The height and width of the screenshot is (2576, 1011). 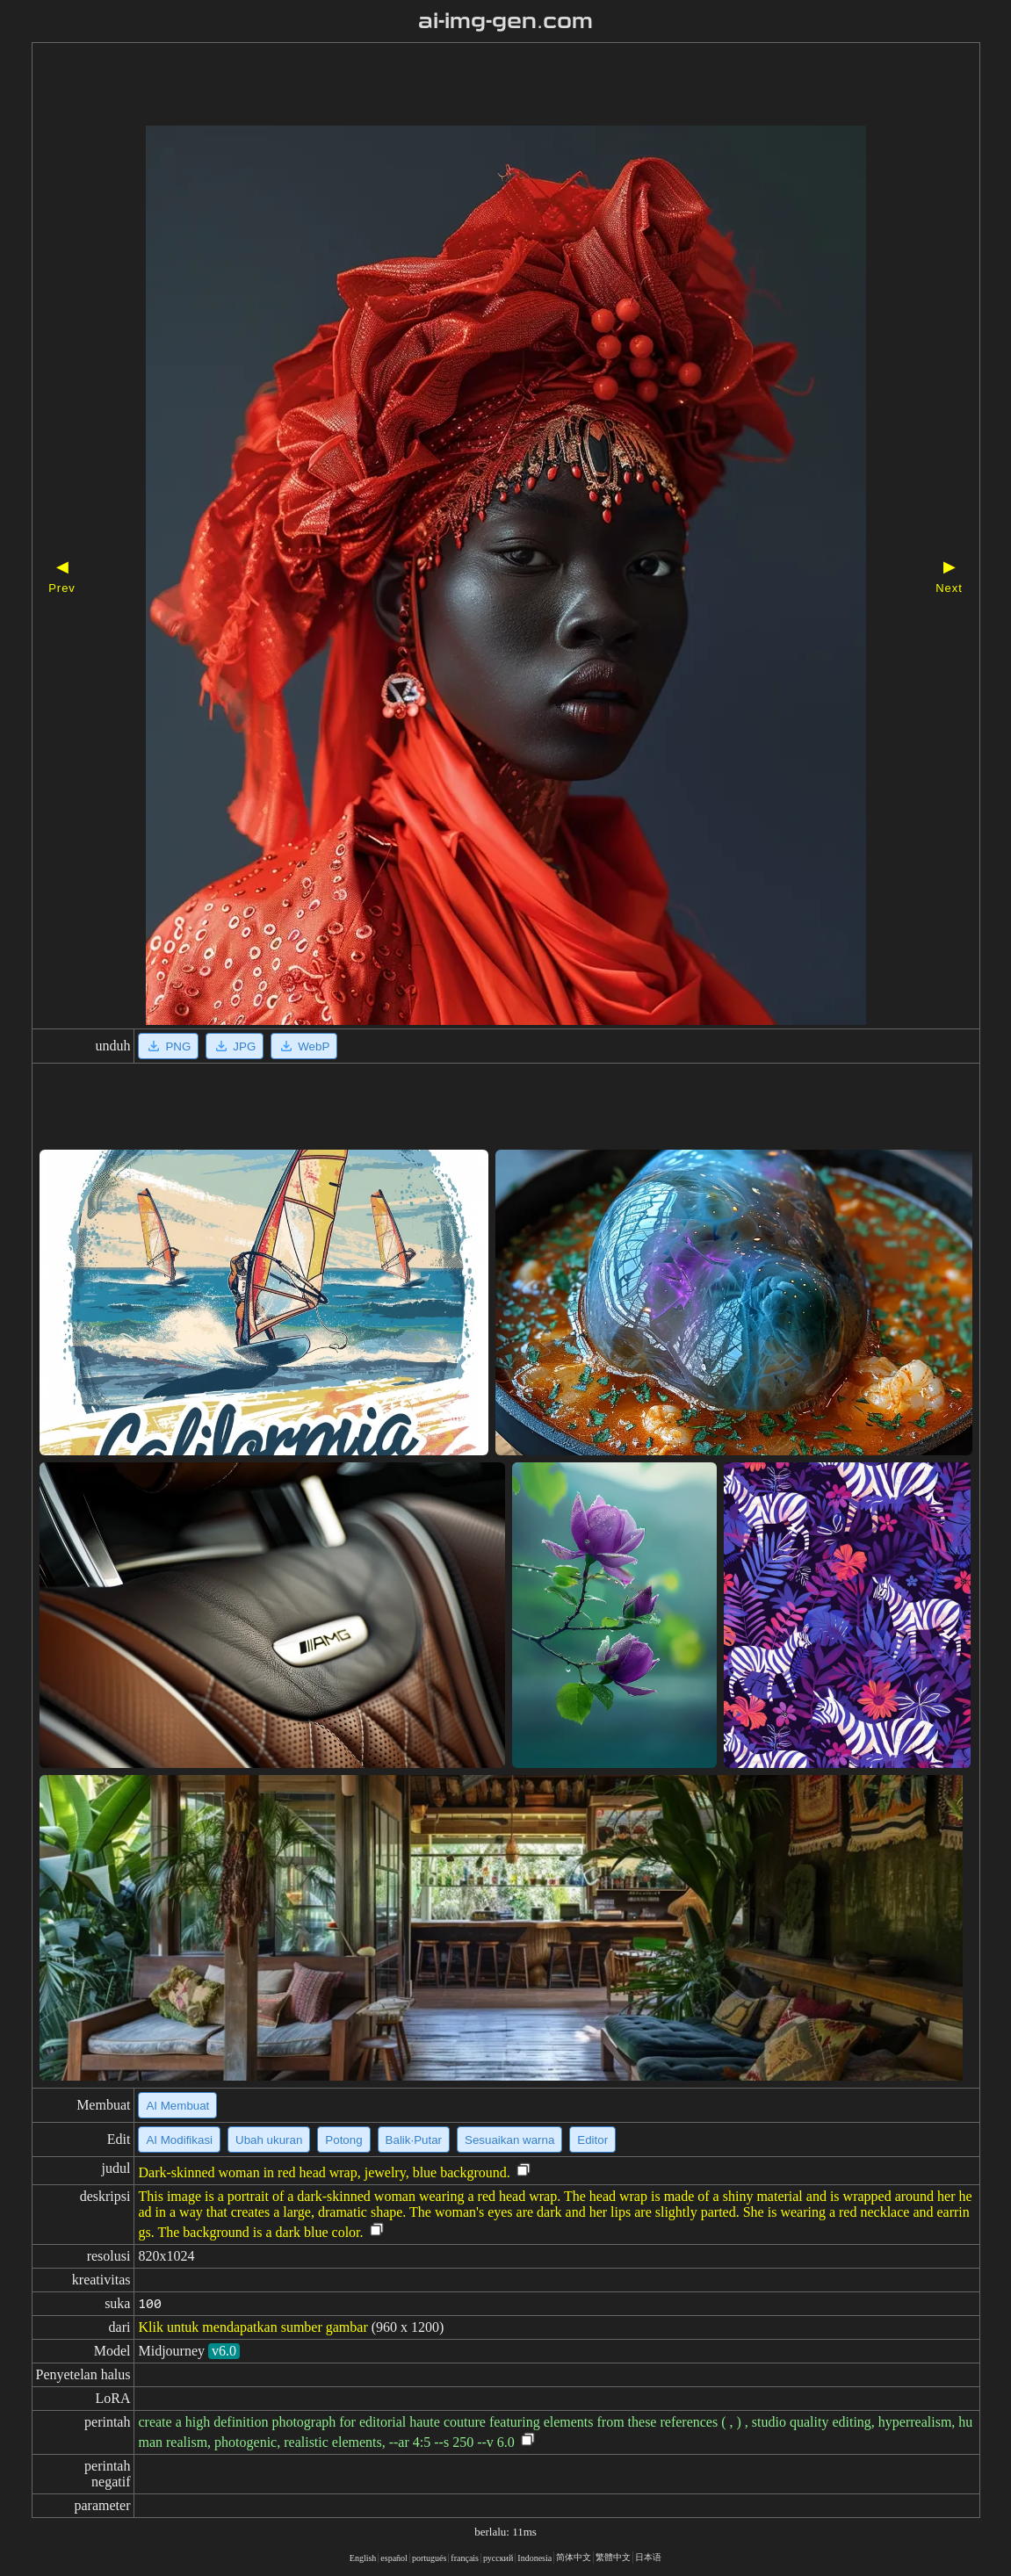 What do you see at coordinates (234, 1046) in the screenshot?
I see `JPG` at bounding box center [234, 1046].